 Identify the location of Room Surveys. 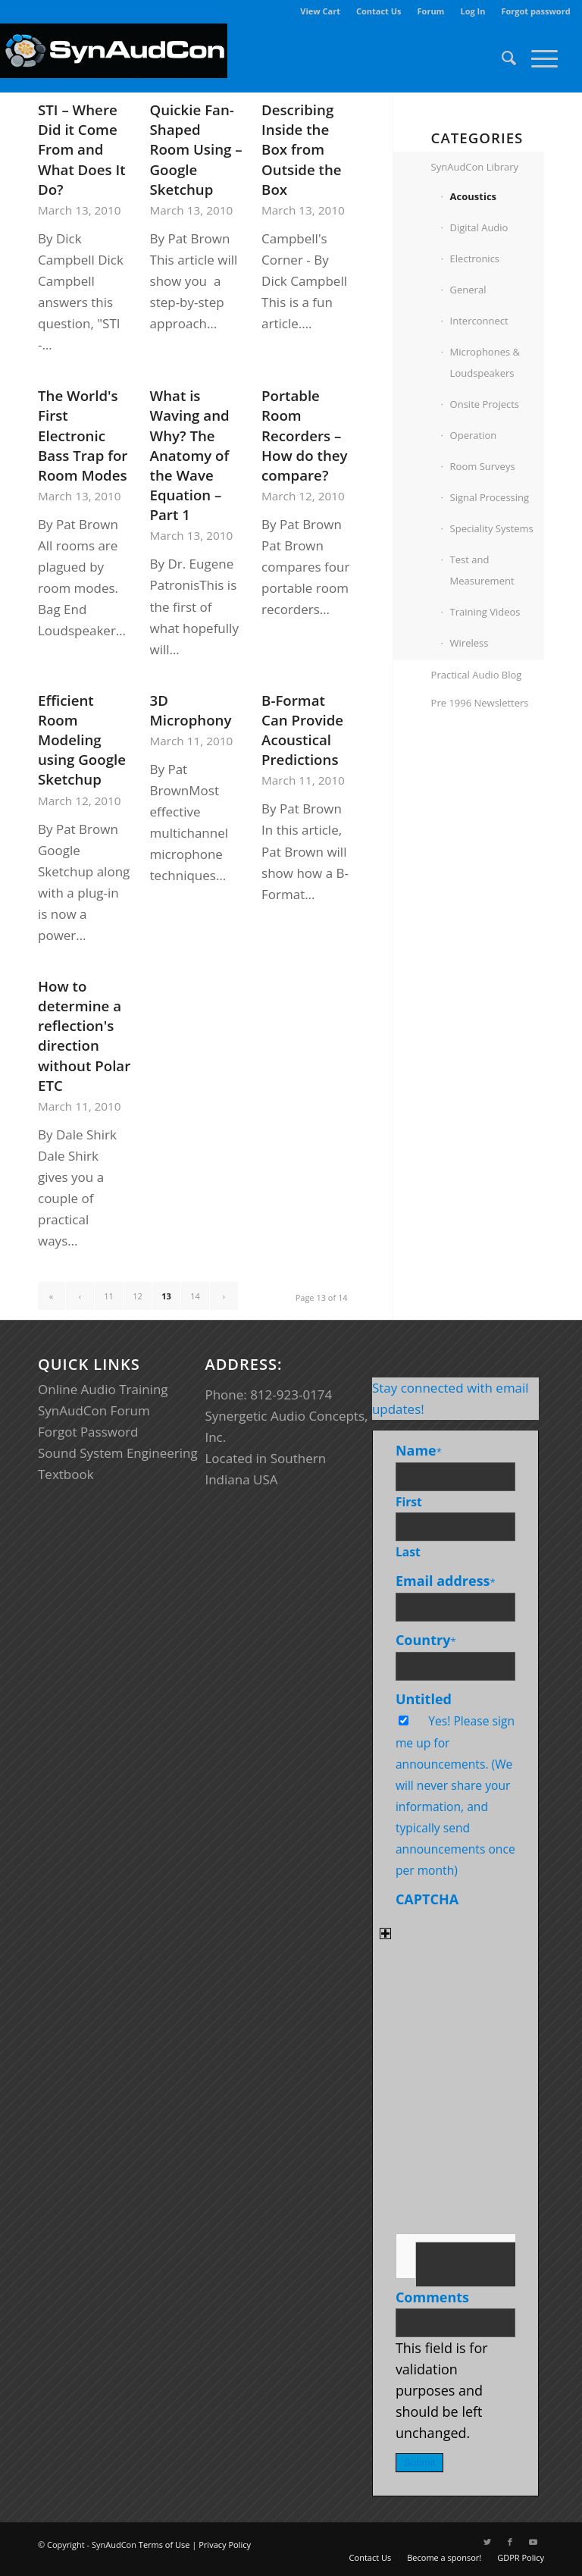
(482, 466).